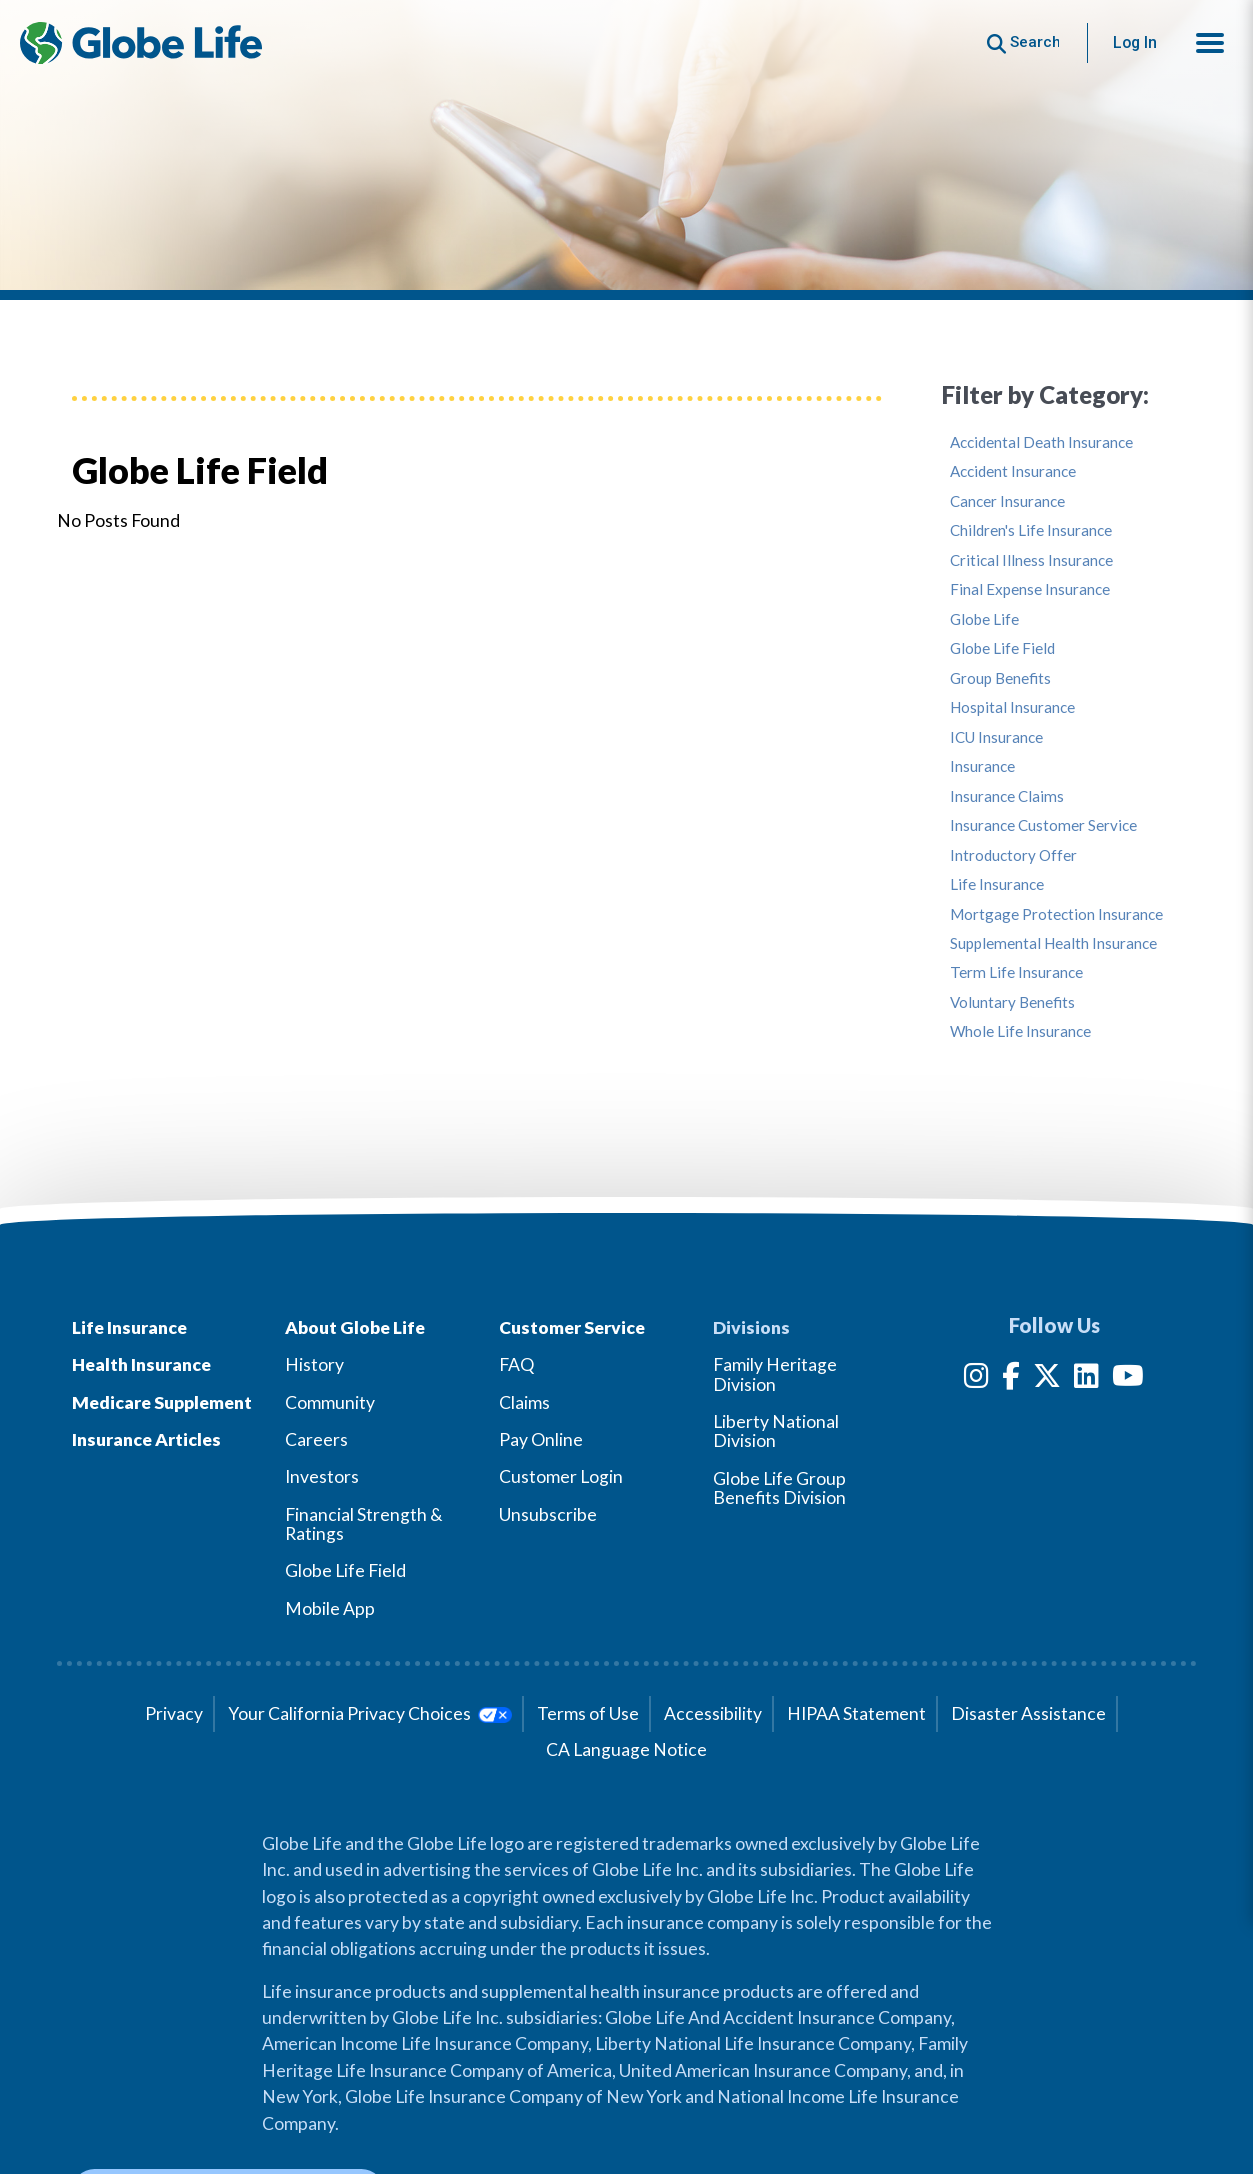  Describe the element at coordinates (1012, 707) in the screenshot. I see `Hospital Insurance` at that location.